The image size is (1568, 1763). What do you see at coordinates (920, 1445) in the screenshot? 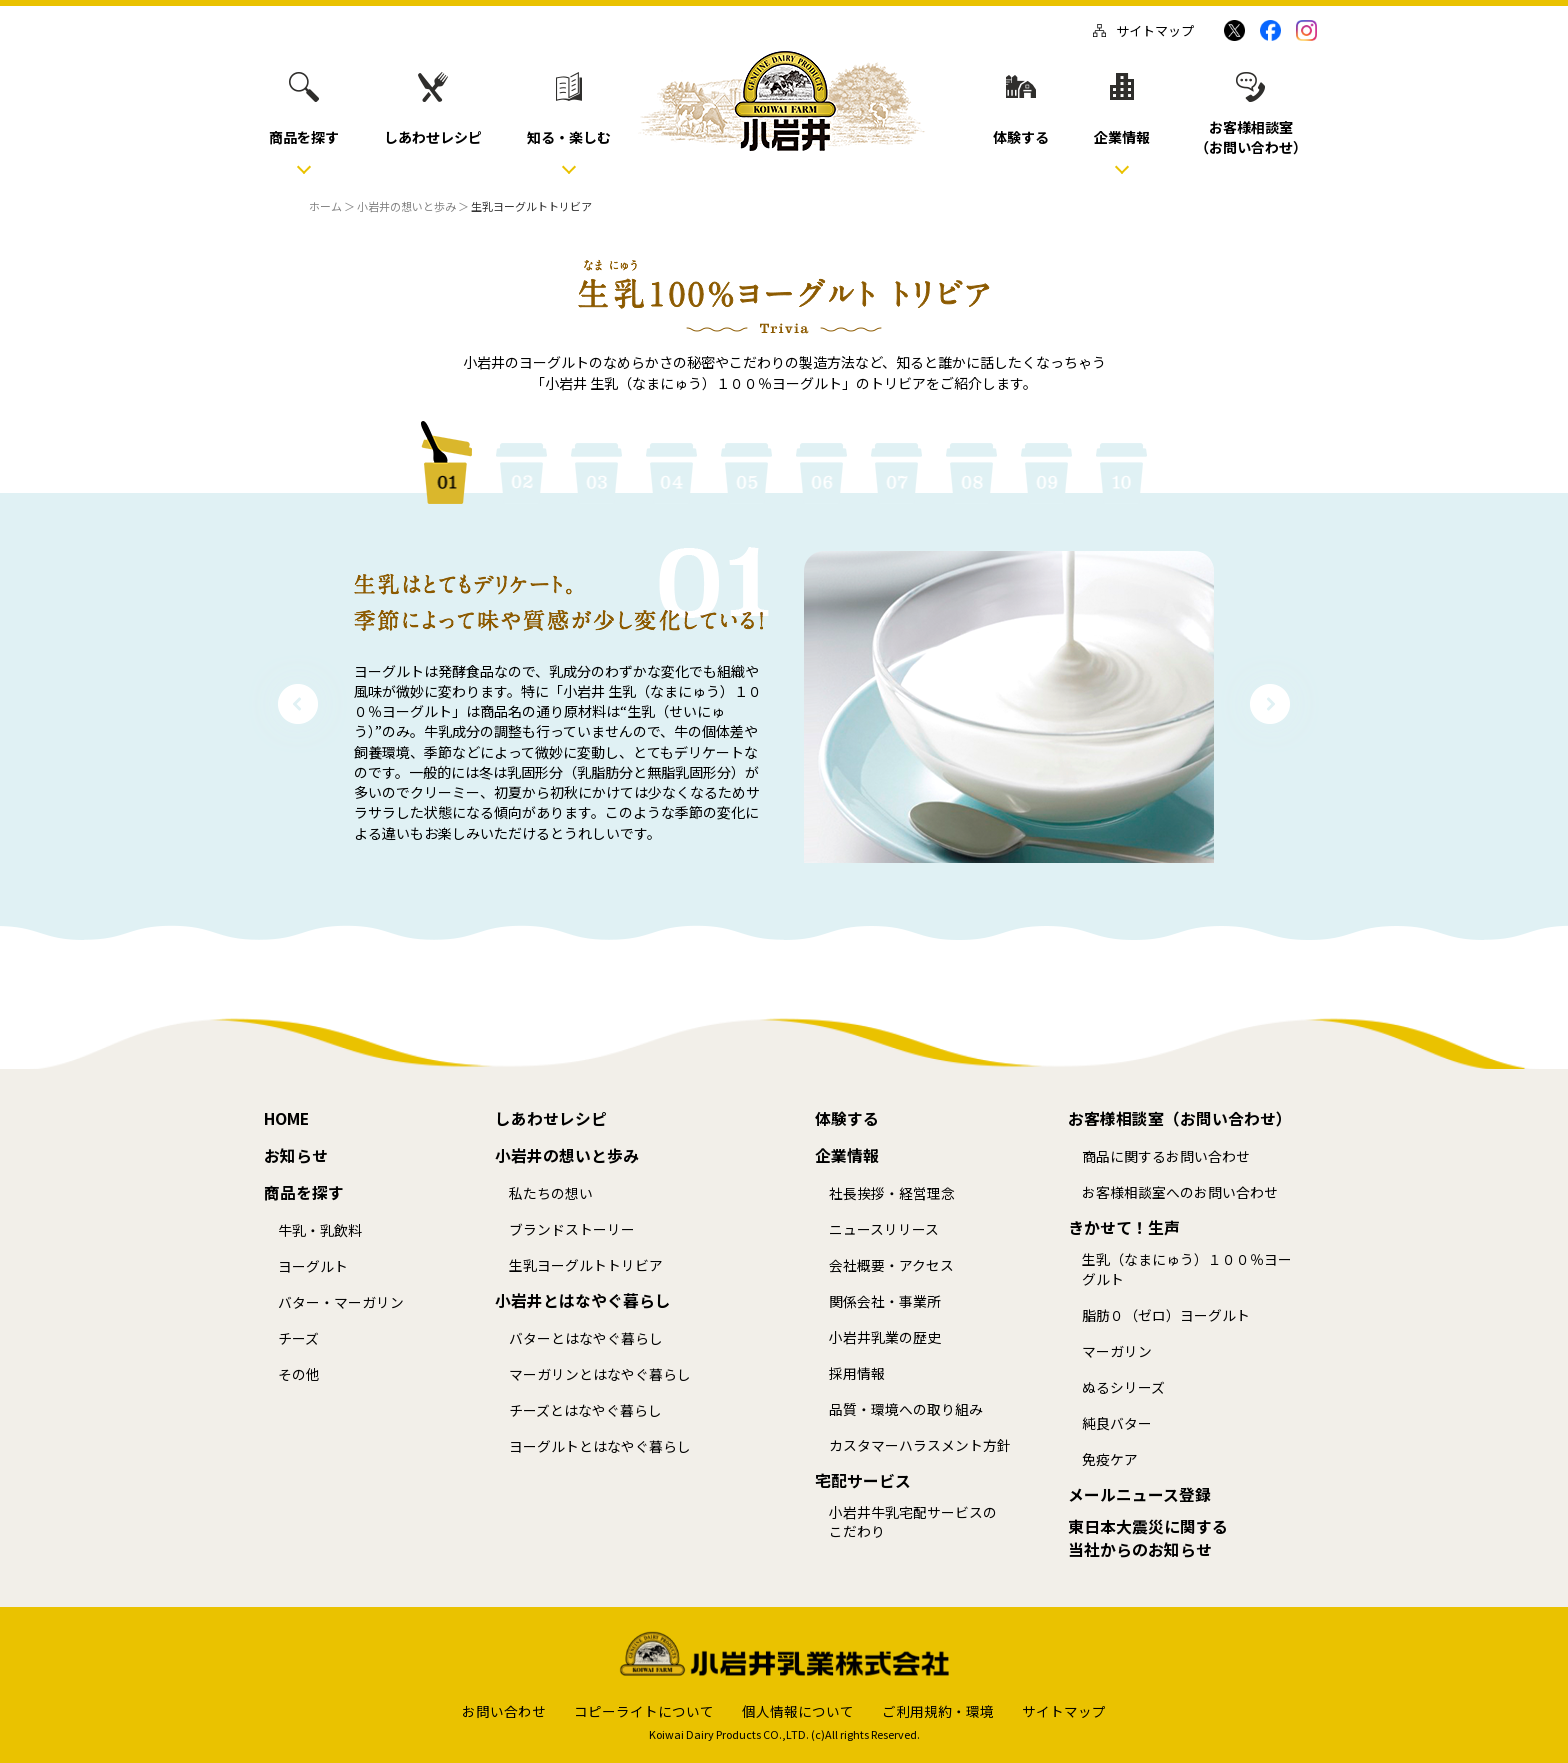
I see `カスタマーハラスメント方針` at bounding box center [920, 1445].